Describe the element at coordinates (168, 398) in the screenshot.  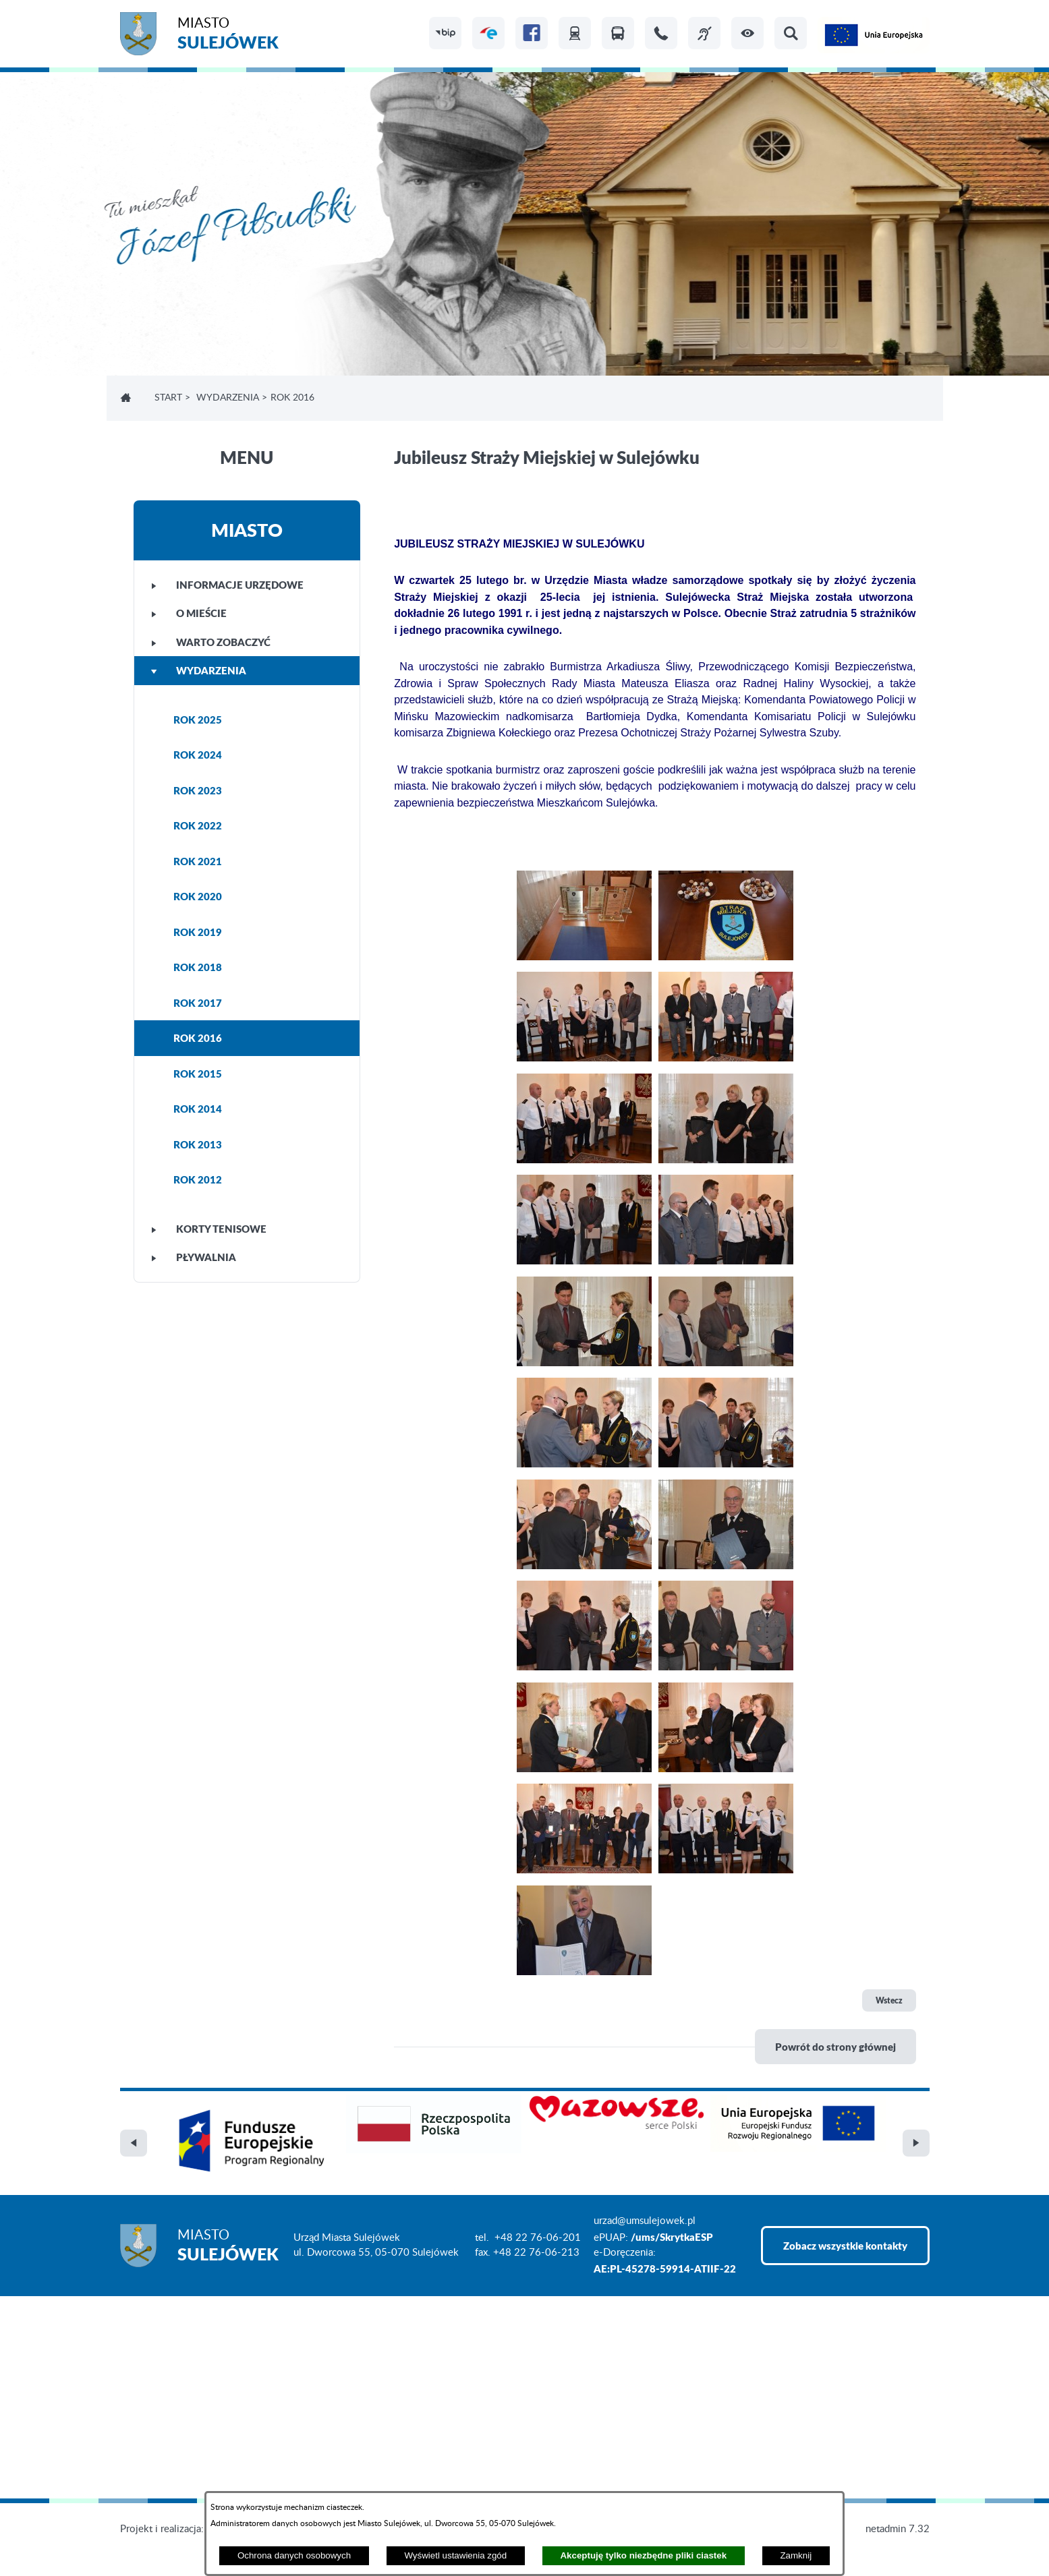
I see `Start` at that location.